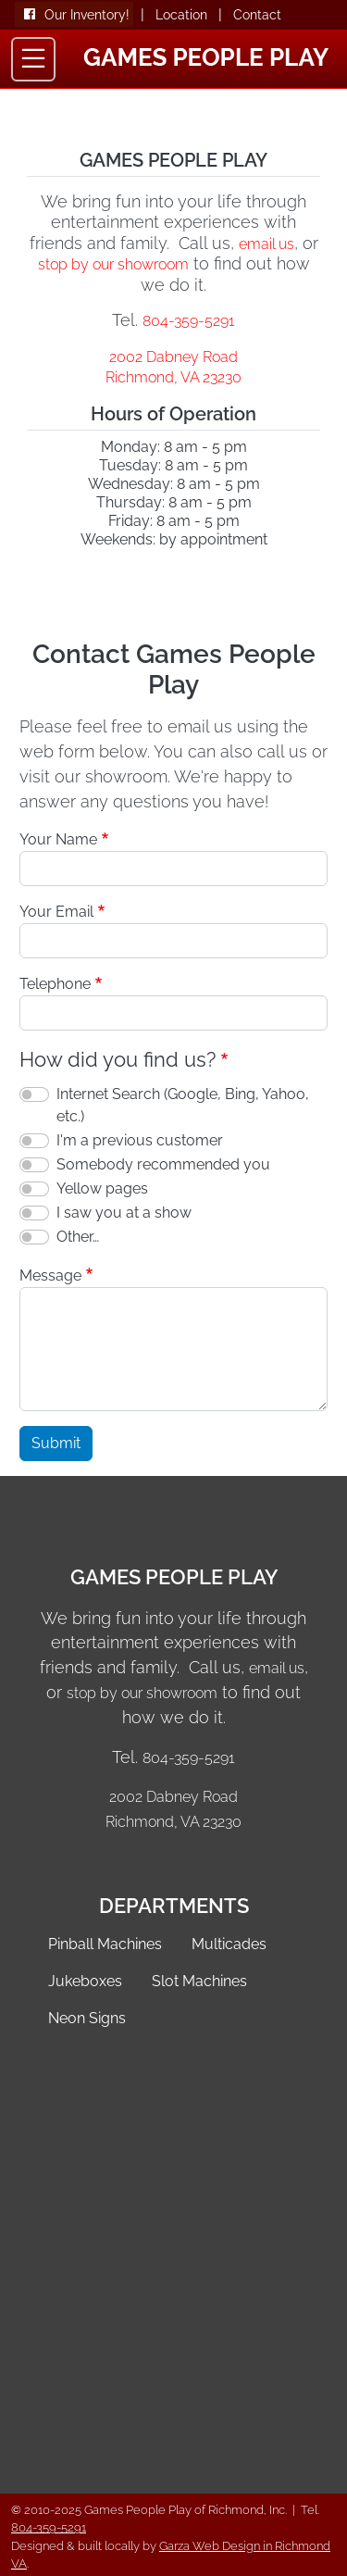  I want to click on Telephone, so click(55, 984).